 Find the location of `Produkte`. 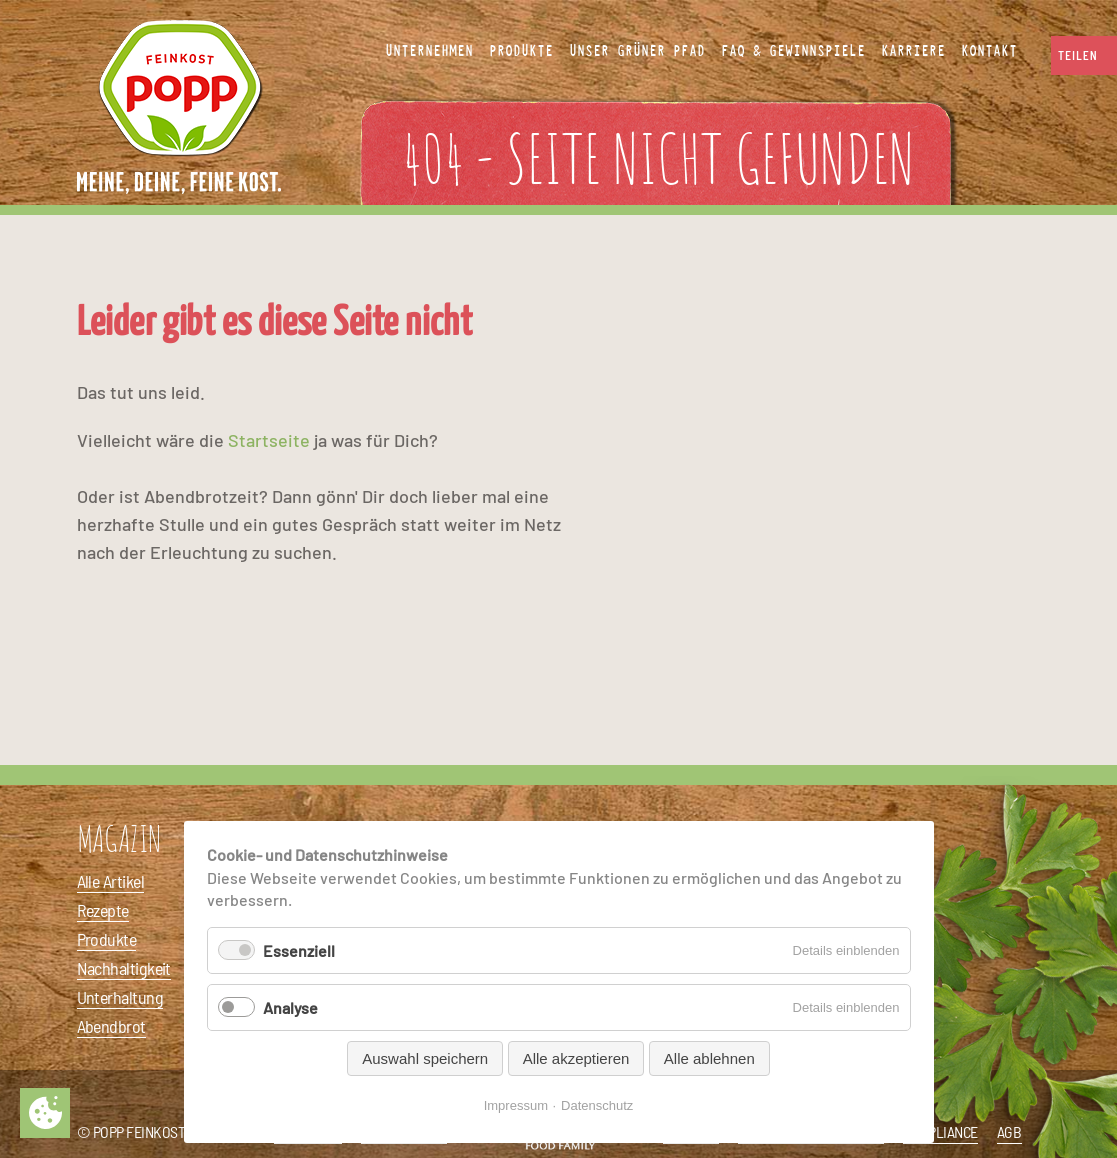

Produkte is located at coordinates (107, 939).